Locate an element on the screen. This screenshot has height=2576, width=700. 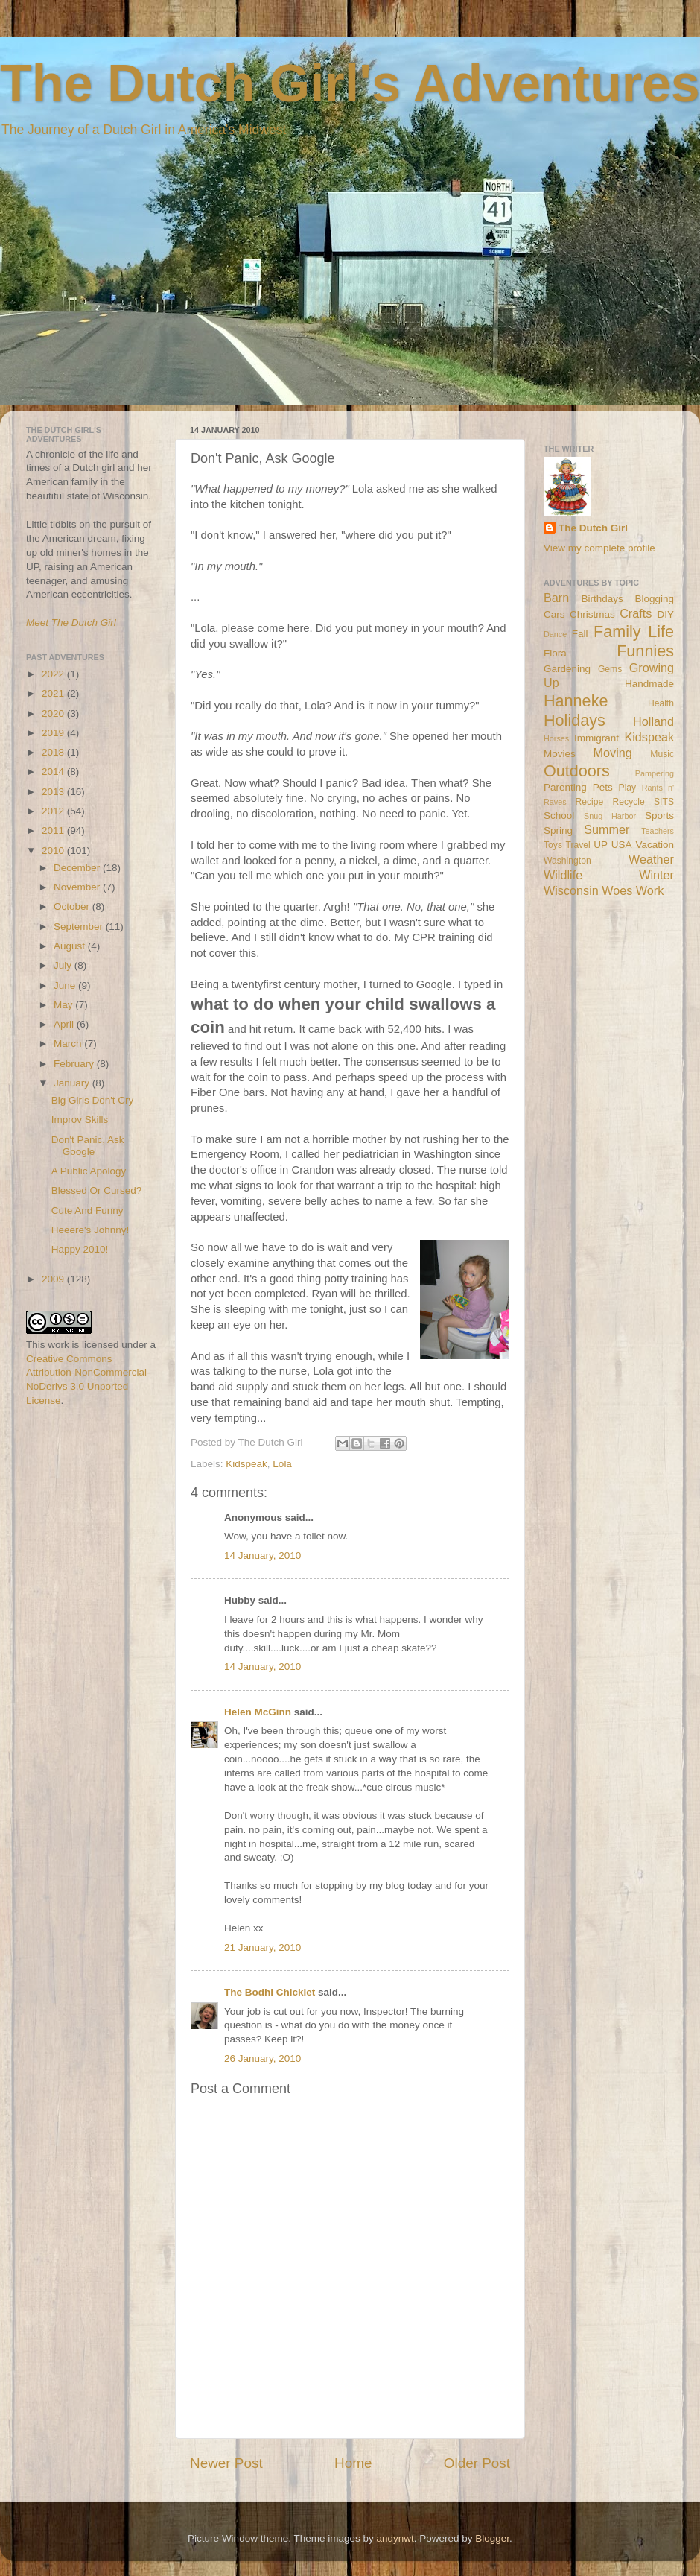
Toys is located at coordinates (553, 845).